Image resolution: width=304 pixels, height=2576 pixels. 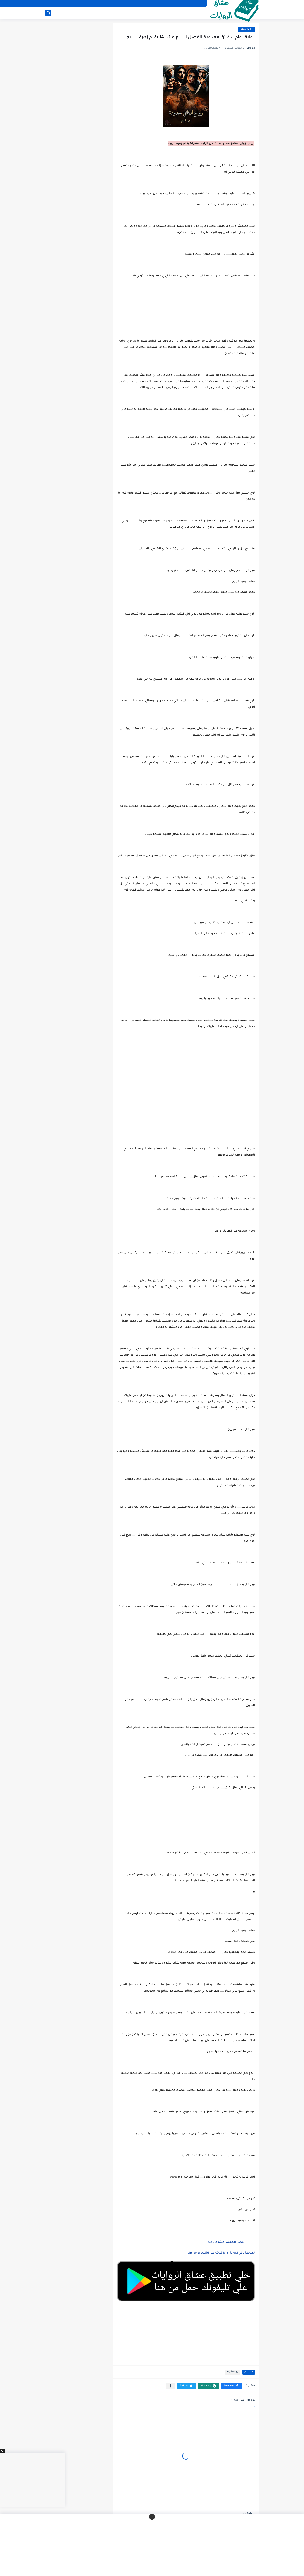 I want to click on لمتابعة باقي الرواية زوروا قناتنا على التليجرام من هنا, so click(x=221, y=2253).